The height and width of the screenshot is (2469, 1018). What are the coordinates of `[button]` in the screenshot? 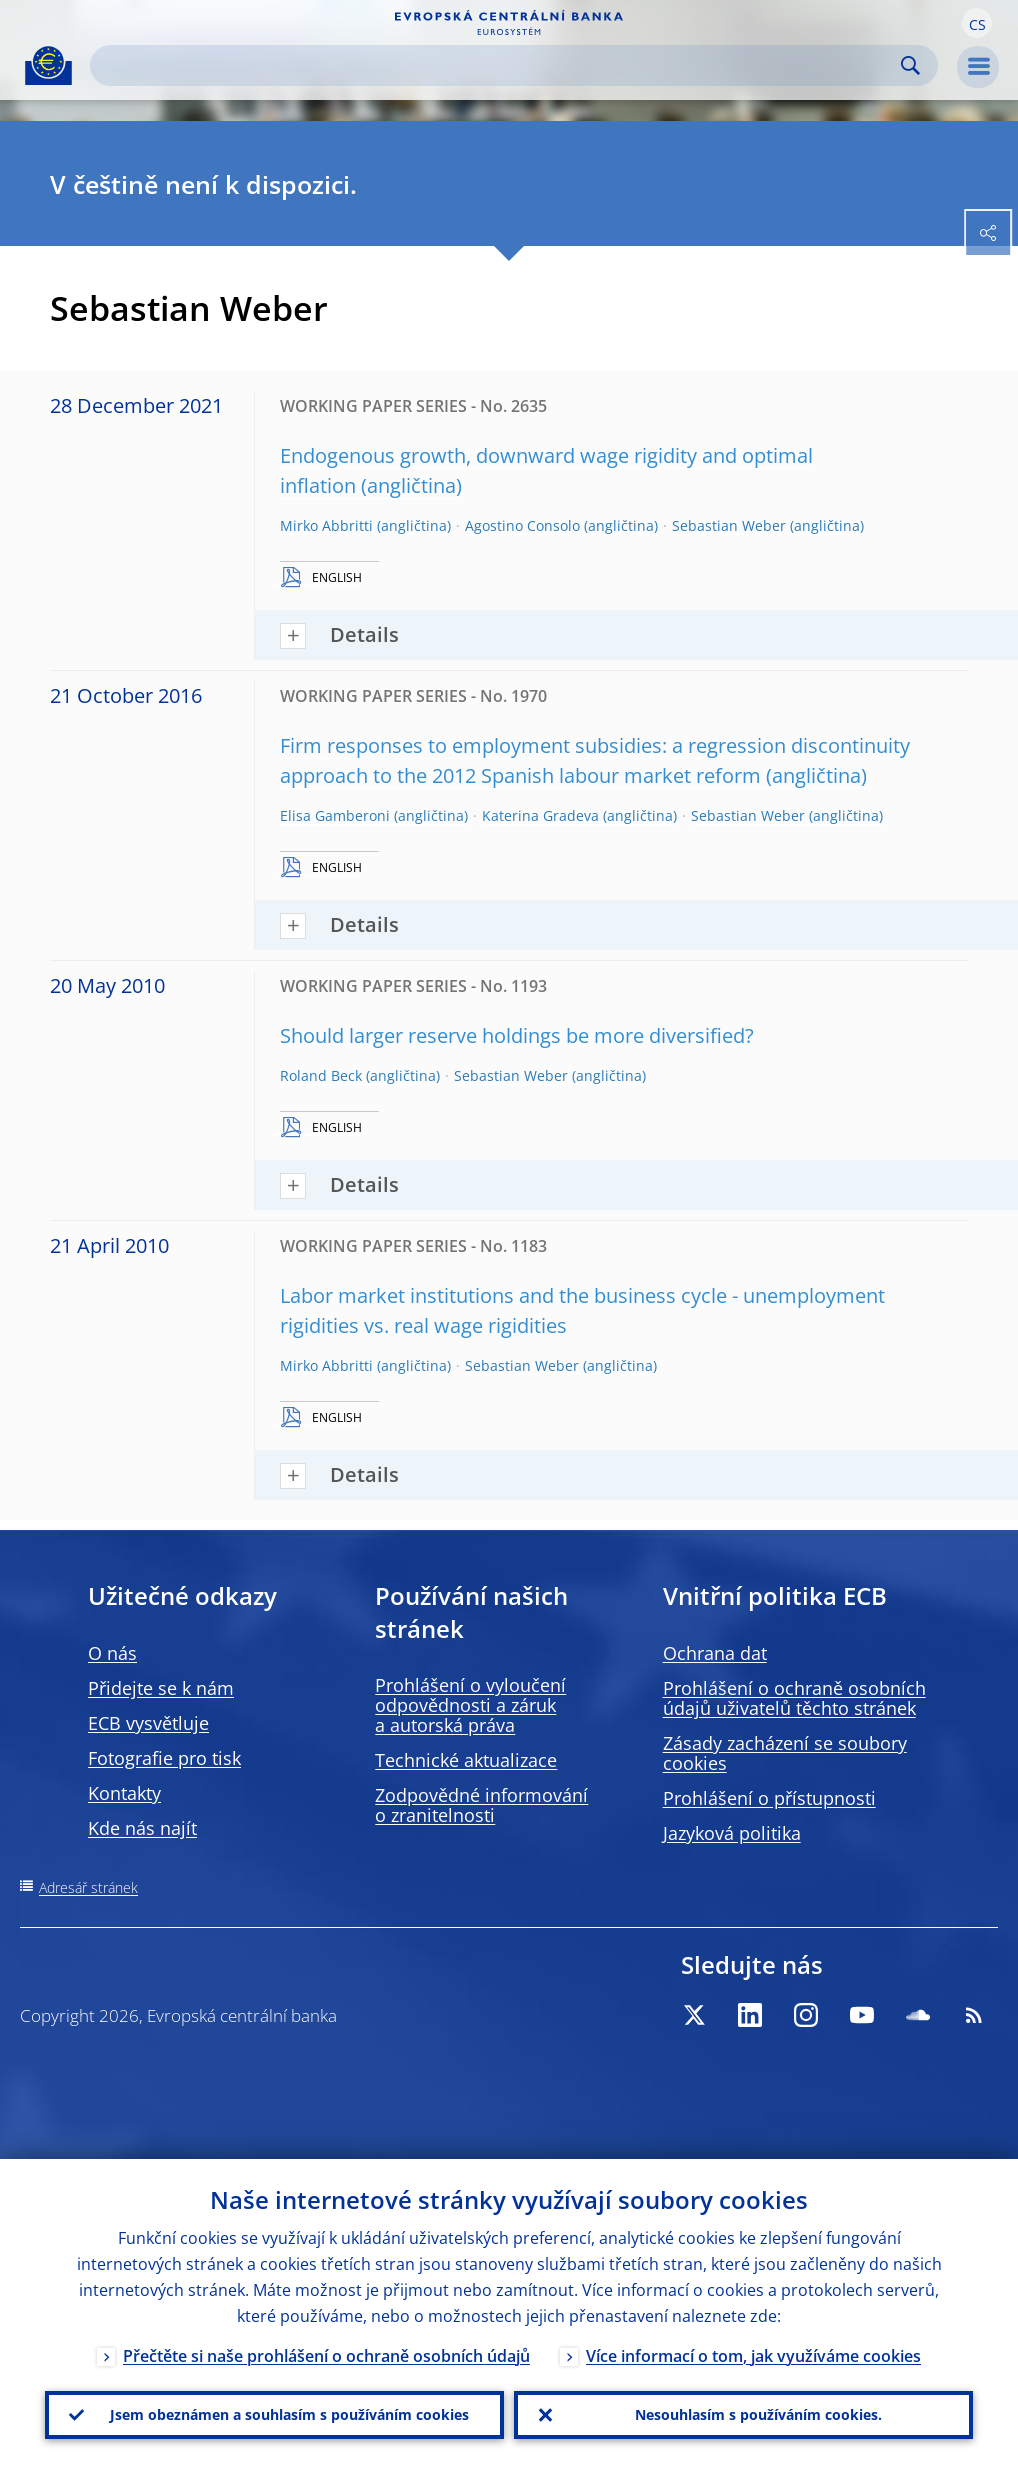 It's located at (977, 23).